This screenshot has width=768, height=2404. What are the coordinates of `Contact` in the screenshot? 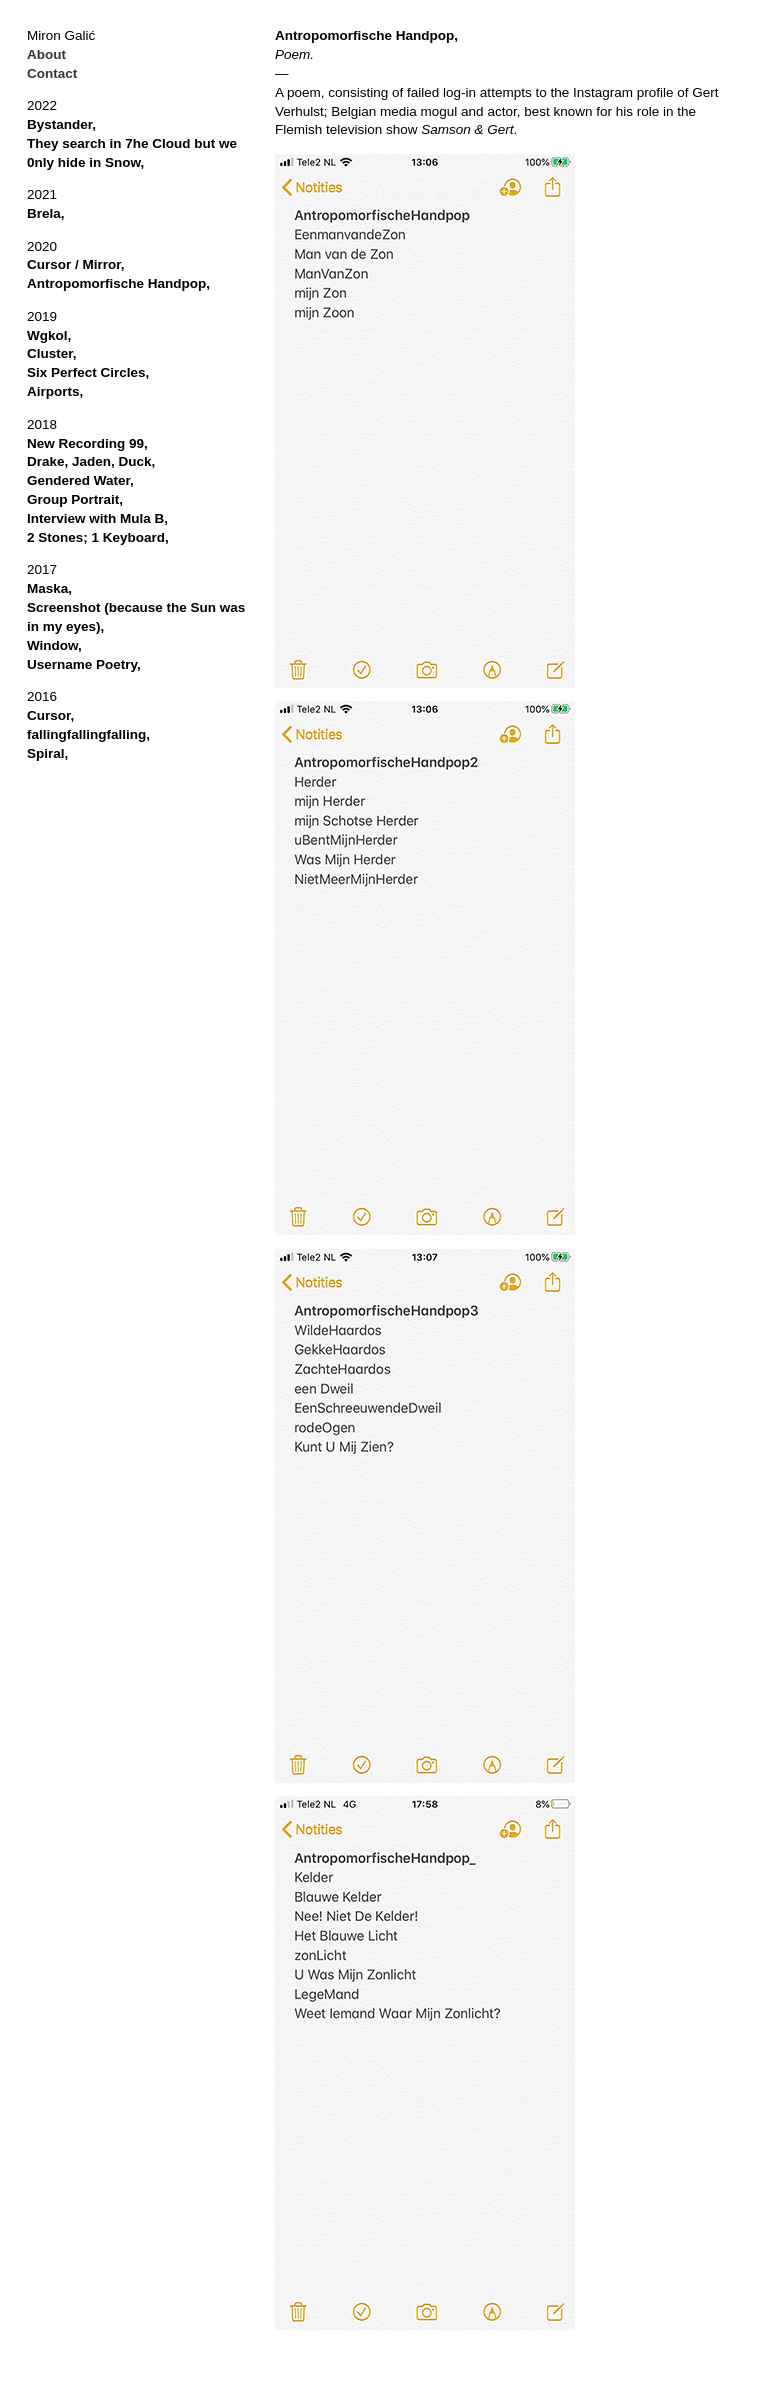 It's located at (52, 73).